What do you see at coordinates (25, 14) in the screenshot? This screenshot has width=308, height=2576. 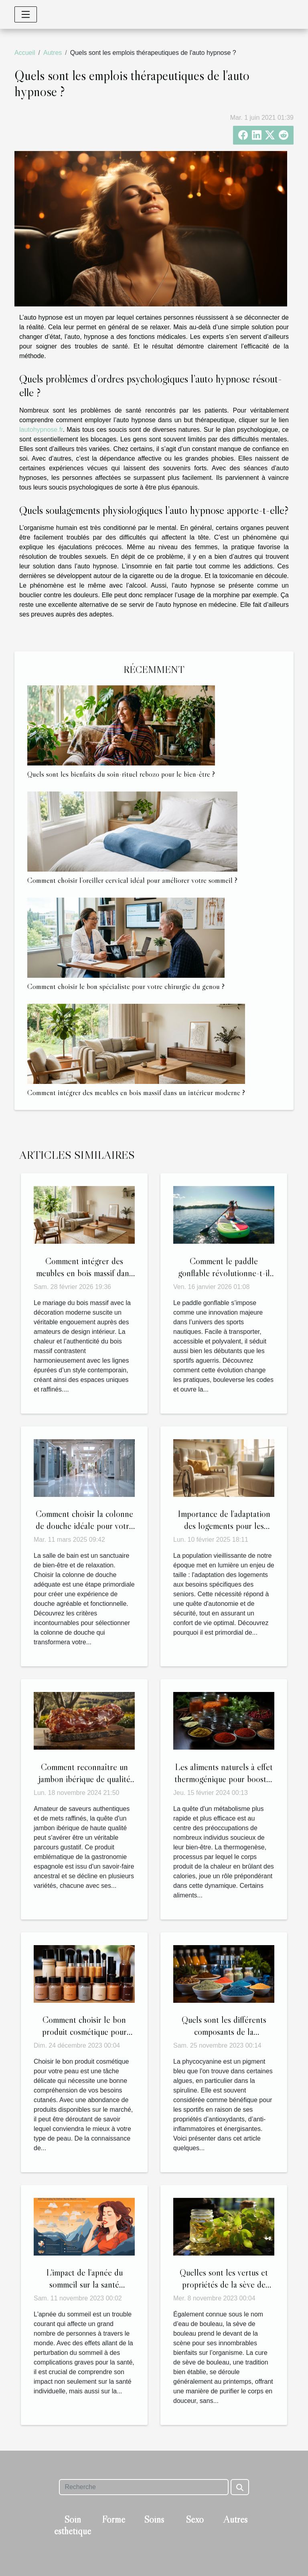 I see `[Toggle navigation]` at bounding box center [25, 14].